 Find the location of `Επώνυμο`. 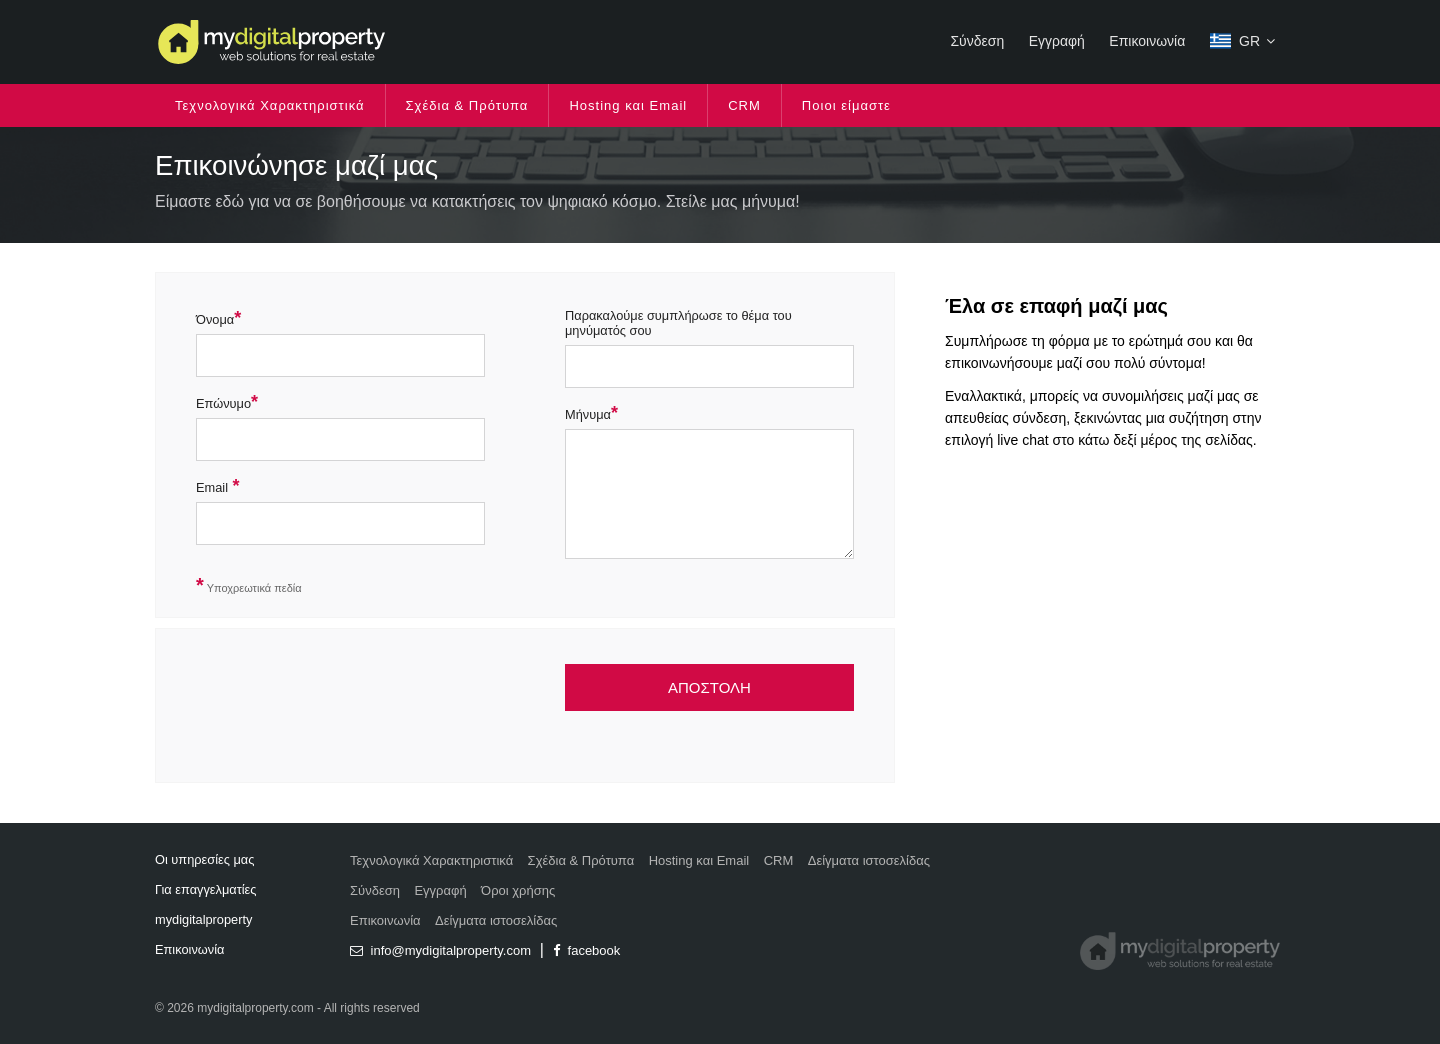

Επώνυμο is located at coordinates (223, 403).